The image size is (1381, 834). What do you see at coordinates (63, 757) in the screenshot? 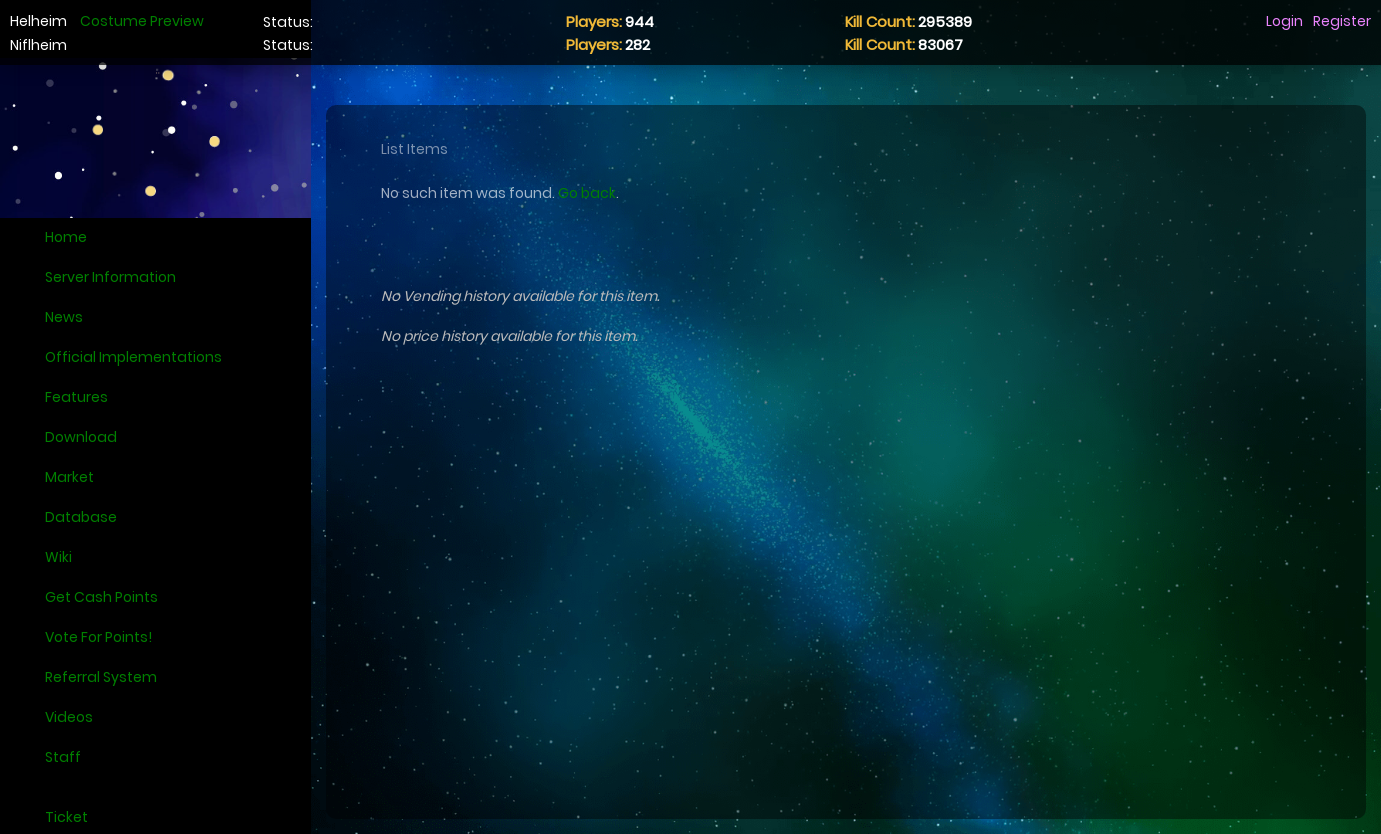
I see `Staff` at bounding box center [63, 757].